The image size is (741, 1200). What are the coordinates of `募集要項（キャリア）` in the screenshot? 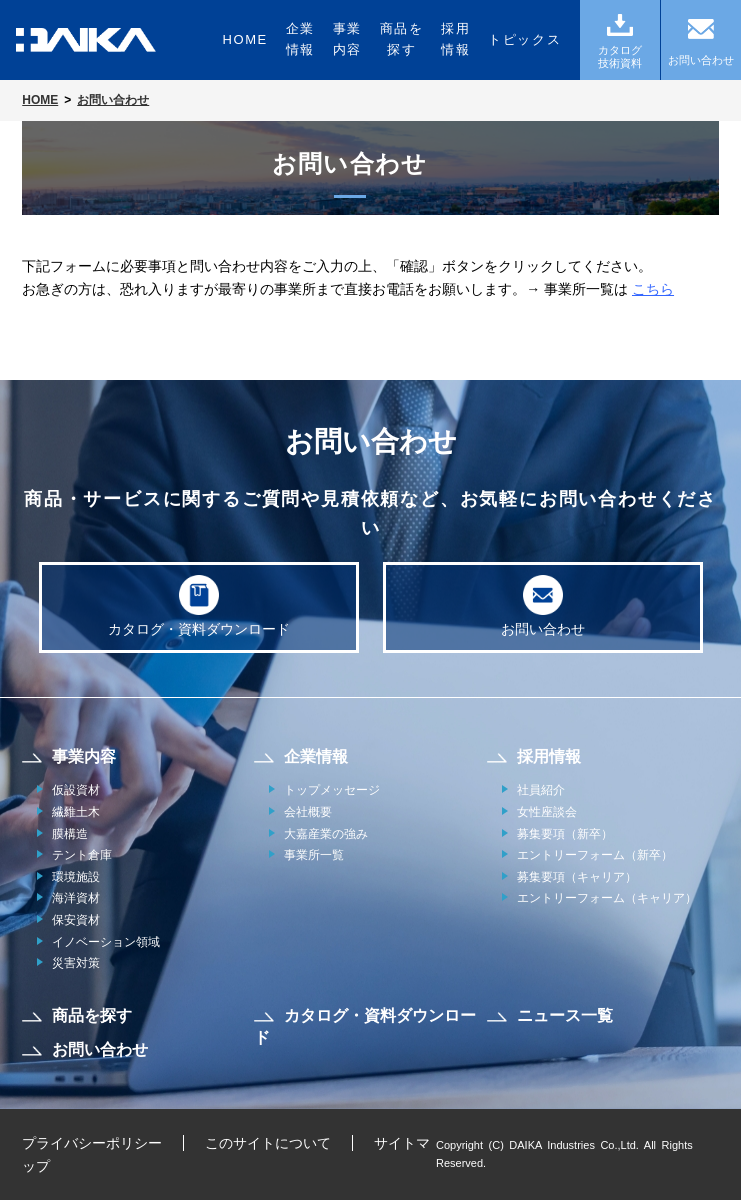 It's located at (577, 877).